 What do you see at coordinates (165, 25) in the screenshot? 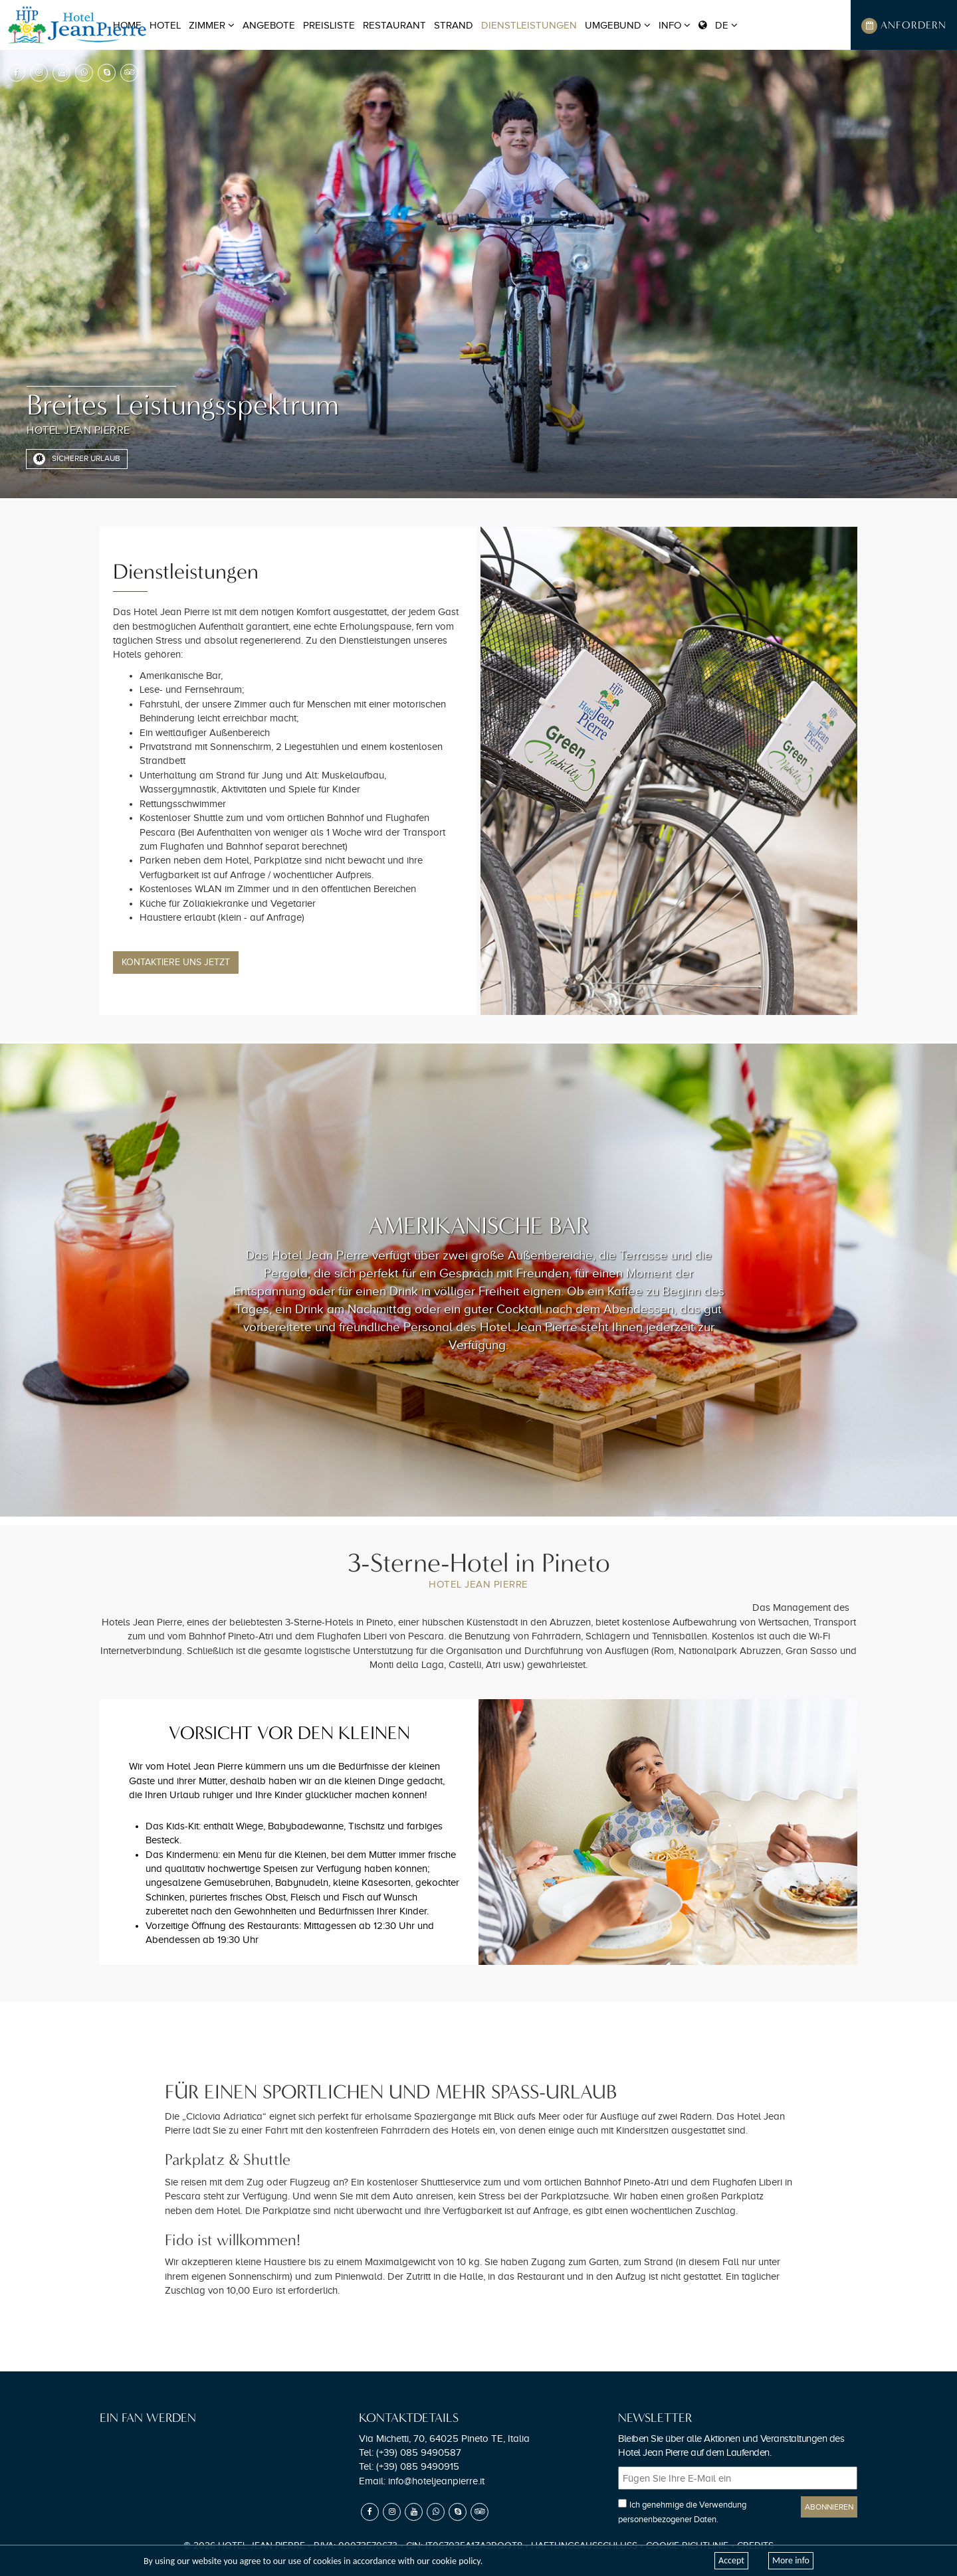
I see `Hotel` at bounding box center [165, 25].